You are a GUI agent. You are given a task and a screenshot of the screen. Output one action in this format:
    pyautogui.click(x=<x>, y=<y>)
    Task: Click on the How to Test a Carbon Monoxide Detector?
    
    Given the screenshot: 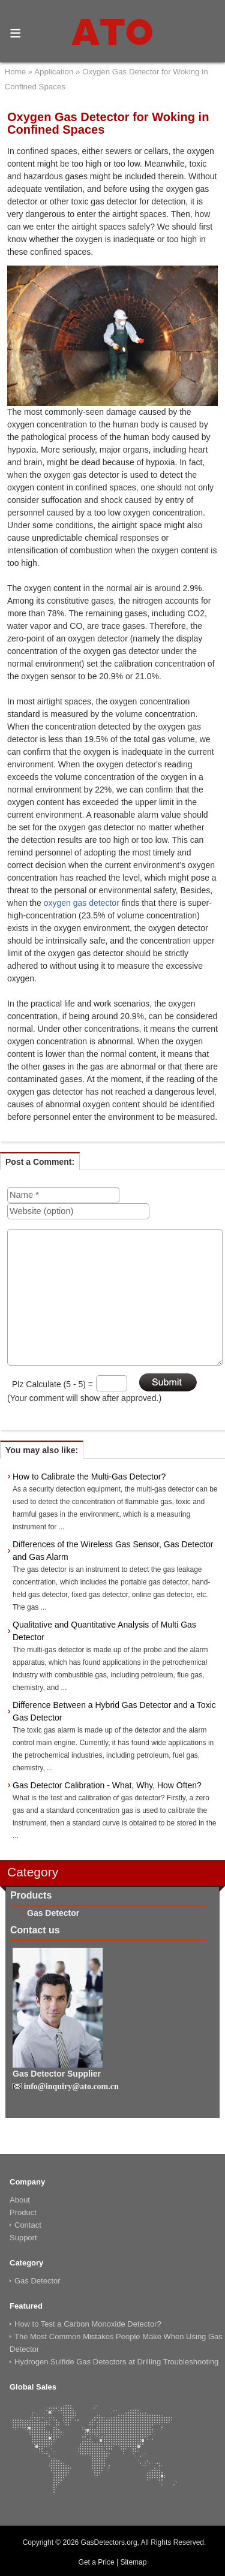 What is the action you would take?
    pyautogui.click(x=87, y=2323)
    